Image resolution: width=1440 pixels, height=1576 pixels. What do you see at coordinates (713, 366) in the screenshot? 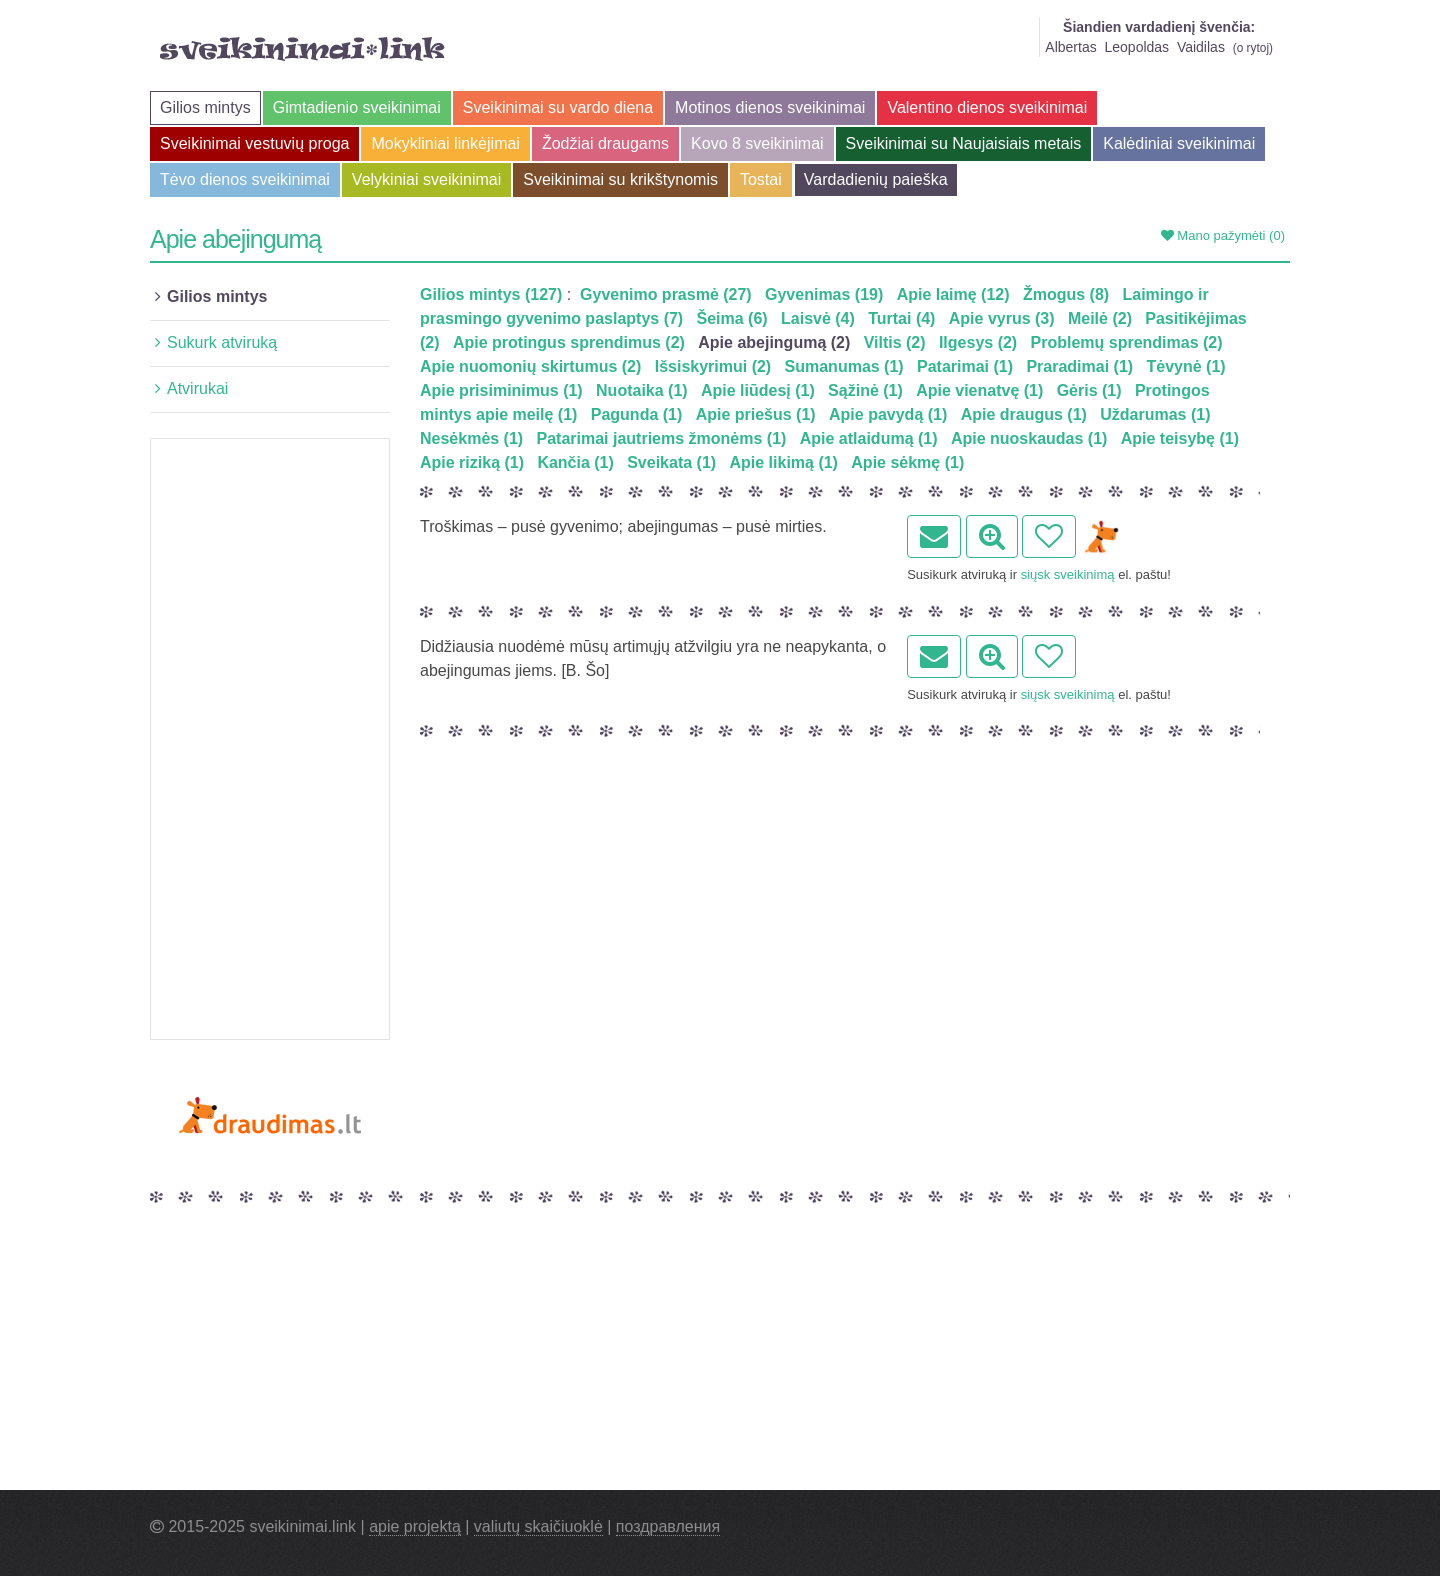
I see `Išsiskyrimui (2)` at bounding box center [713, 366].